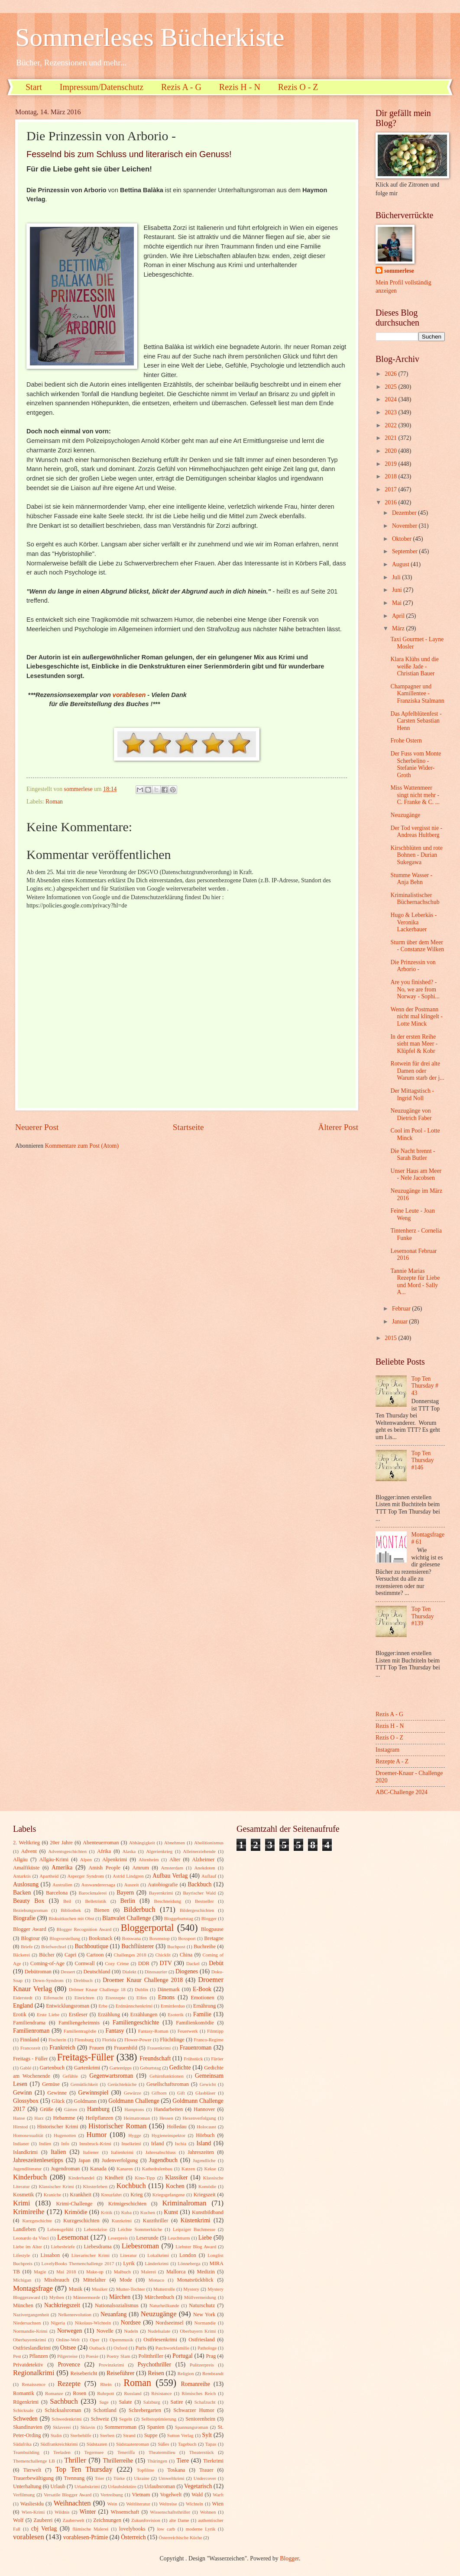  I want to click on Satire, so click(177, 2402).